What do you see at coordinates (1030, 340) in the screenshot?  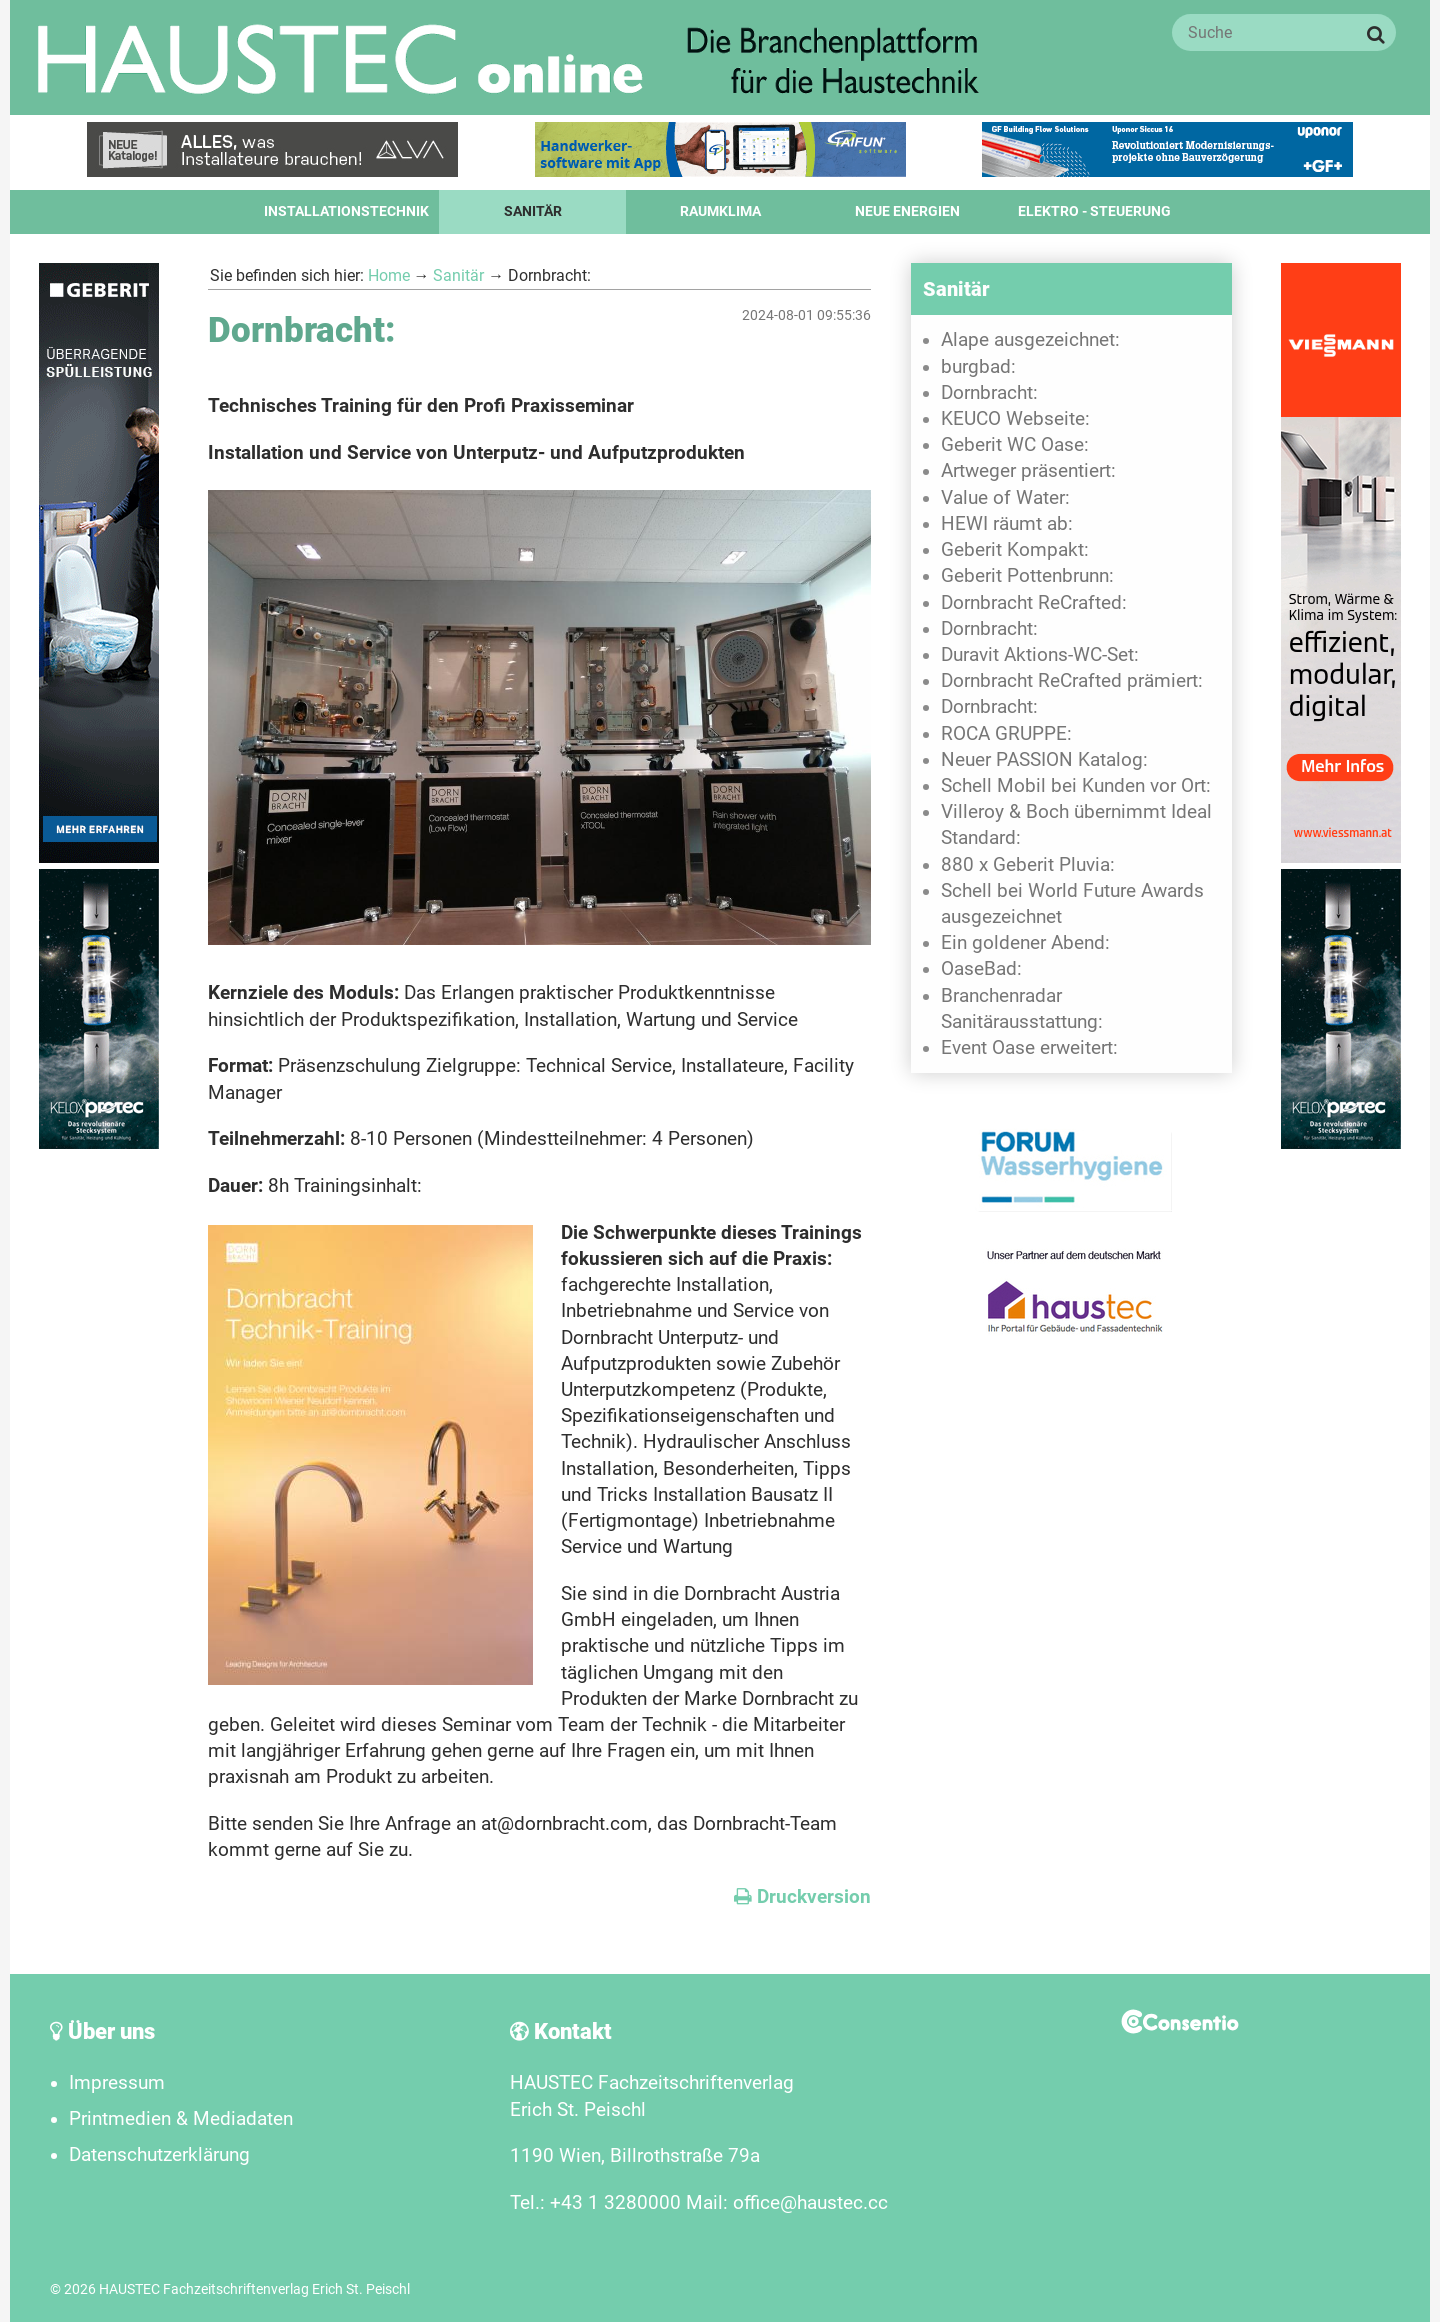 I see `Alape ausgezeichnet:` at bounding box center [1030, 340].